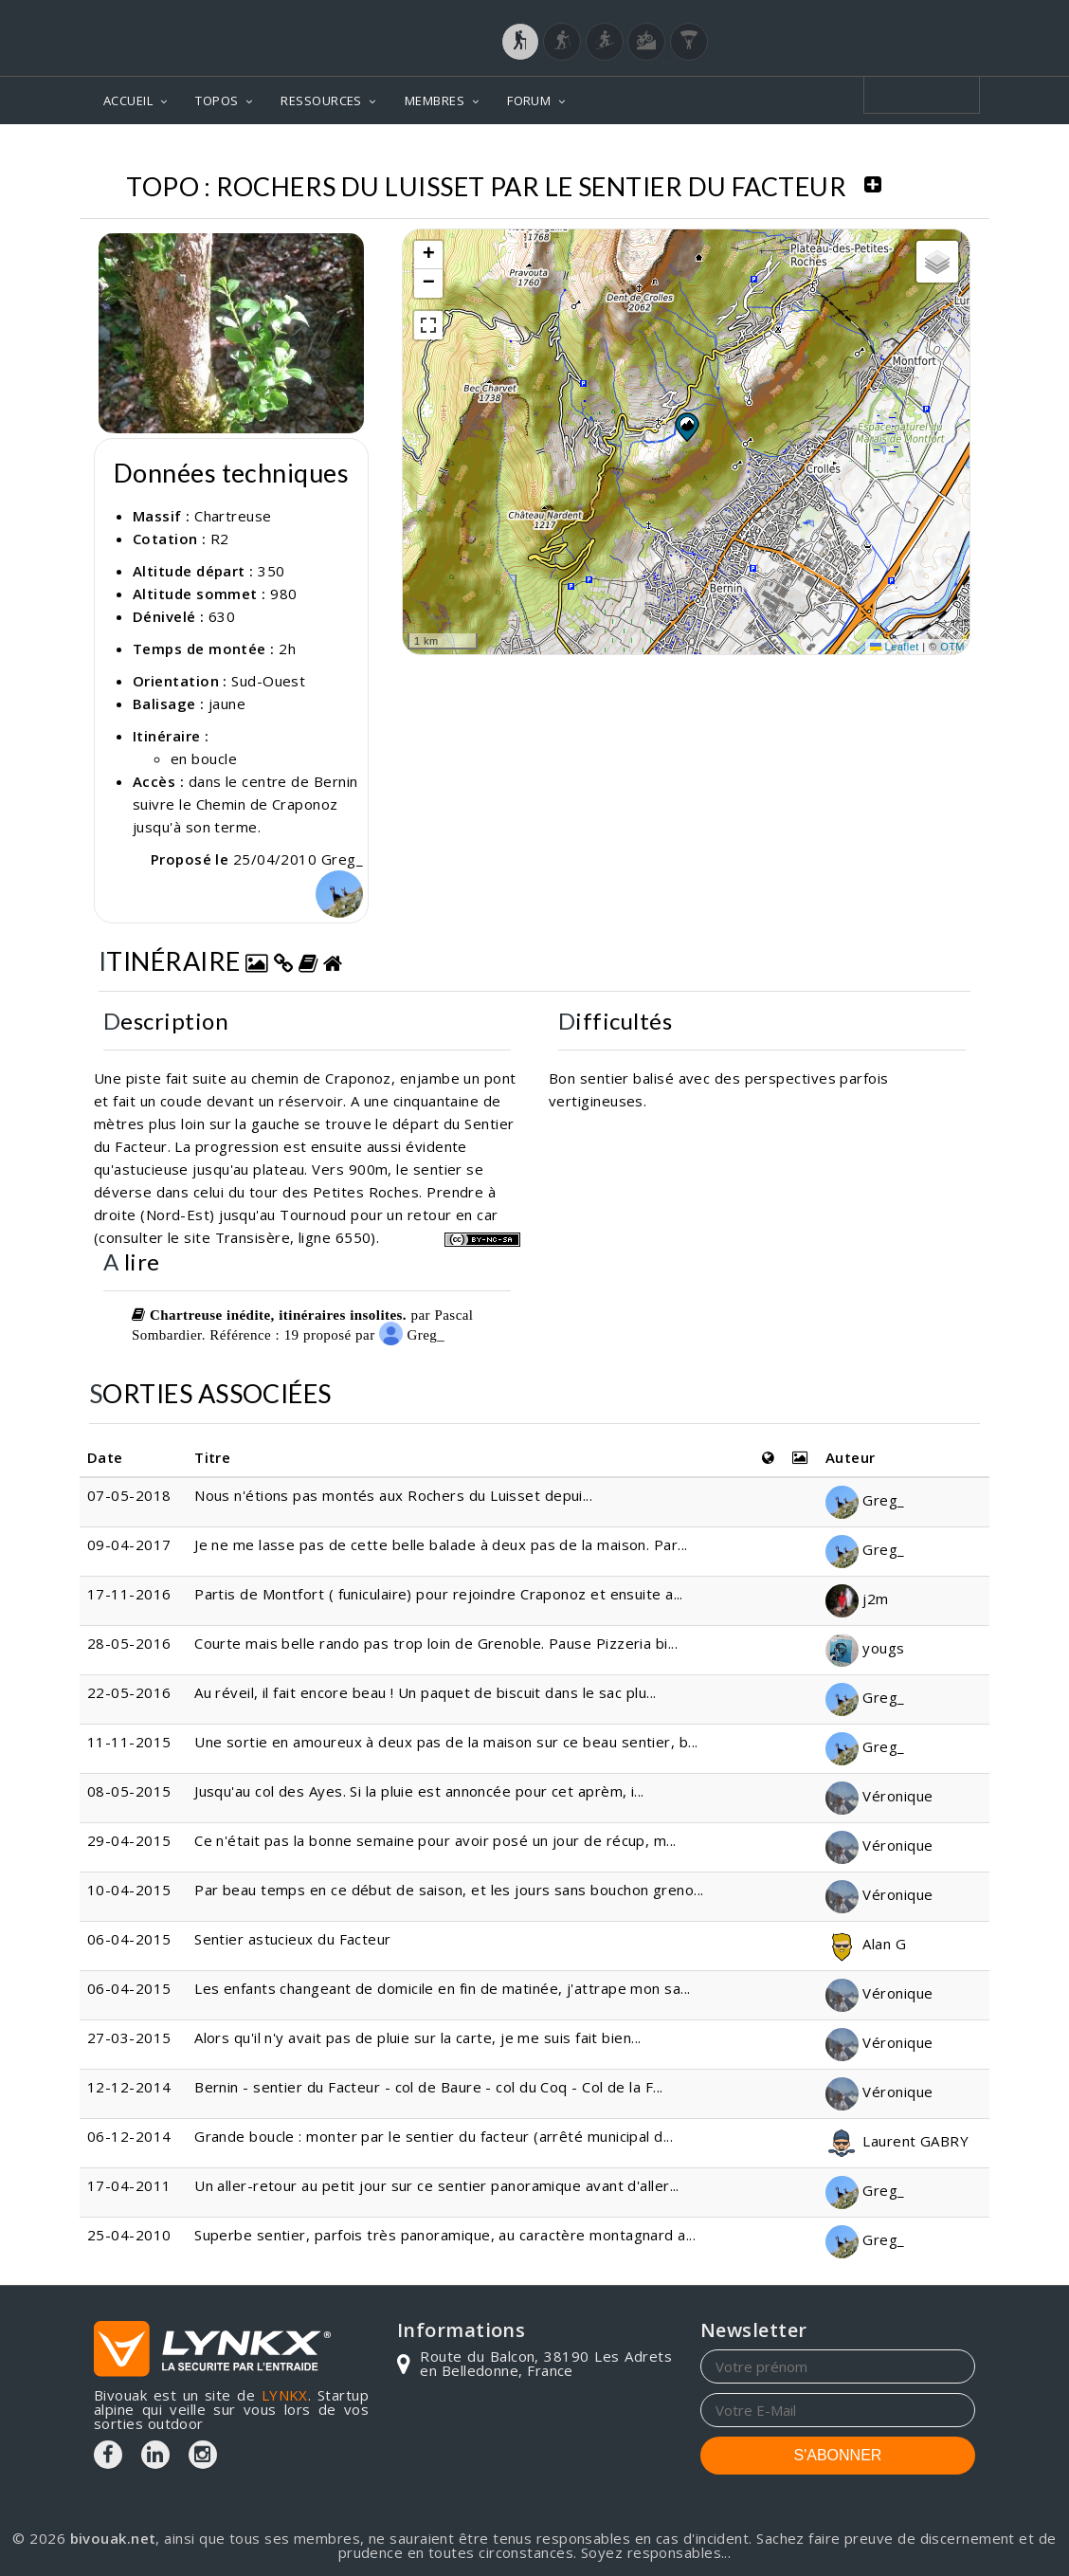  I want to click on LYNKX, so click(285, 2394).